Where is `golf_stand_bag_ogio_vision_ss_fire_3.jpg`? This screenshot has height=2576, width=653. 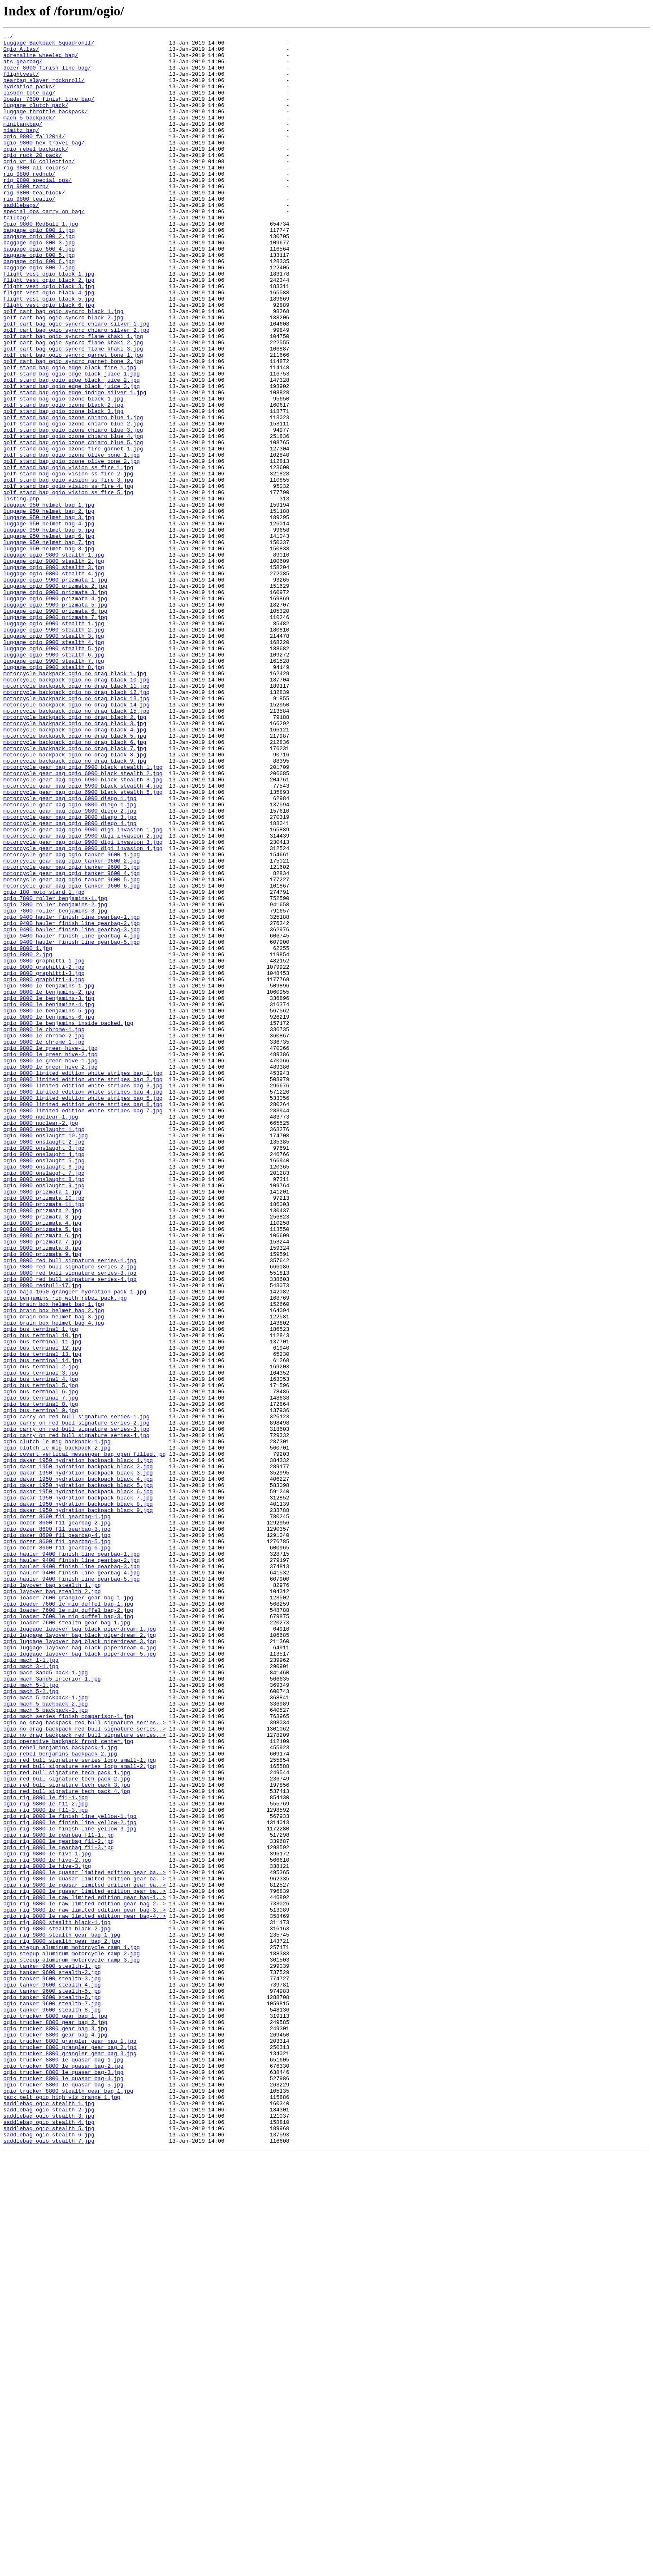 golf_stand_bag_ogio_vision_ss_fire_3.jpg is located at coordinates (68, 569).